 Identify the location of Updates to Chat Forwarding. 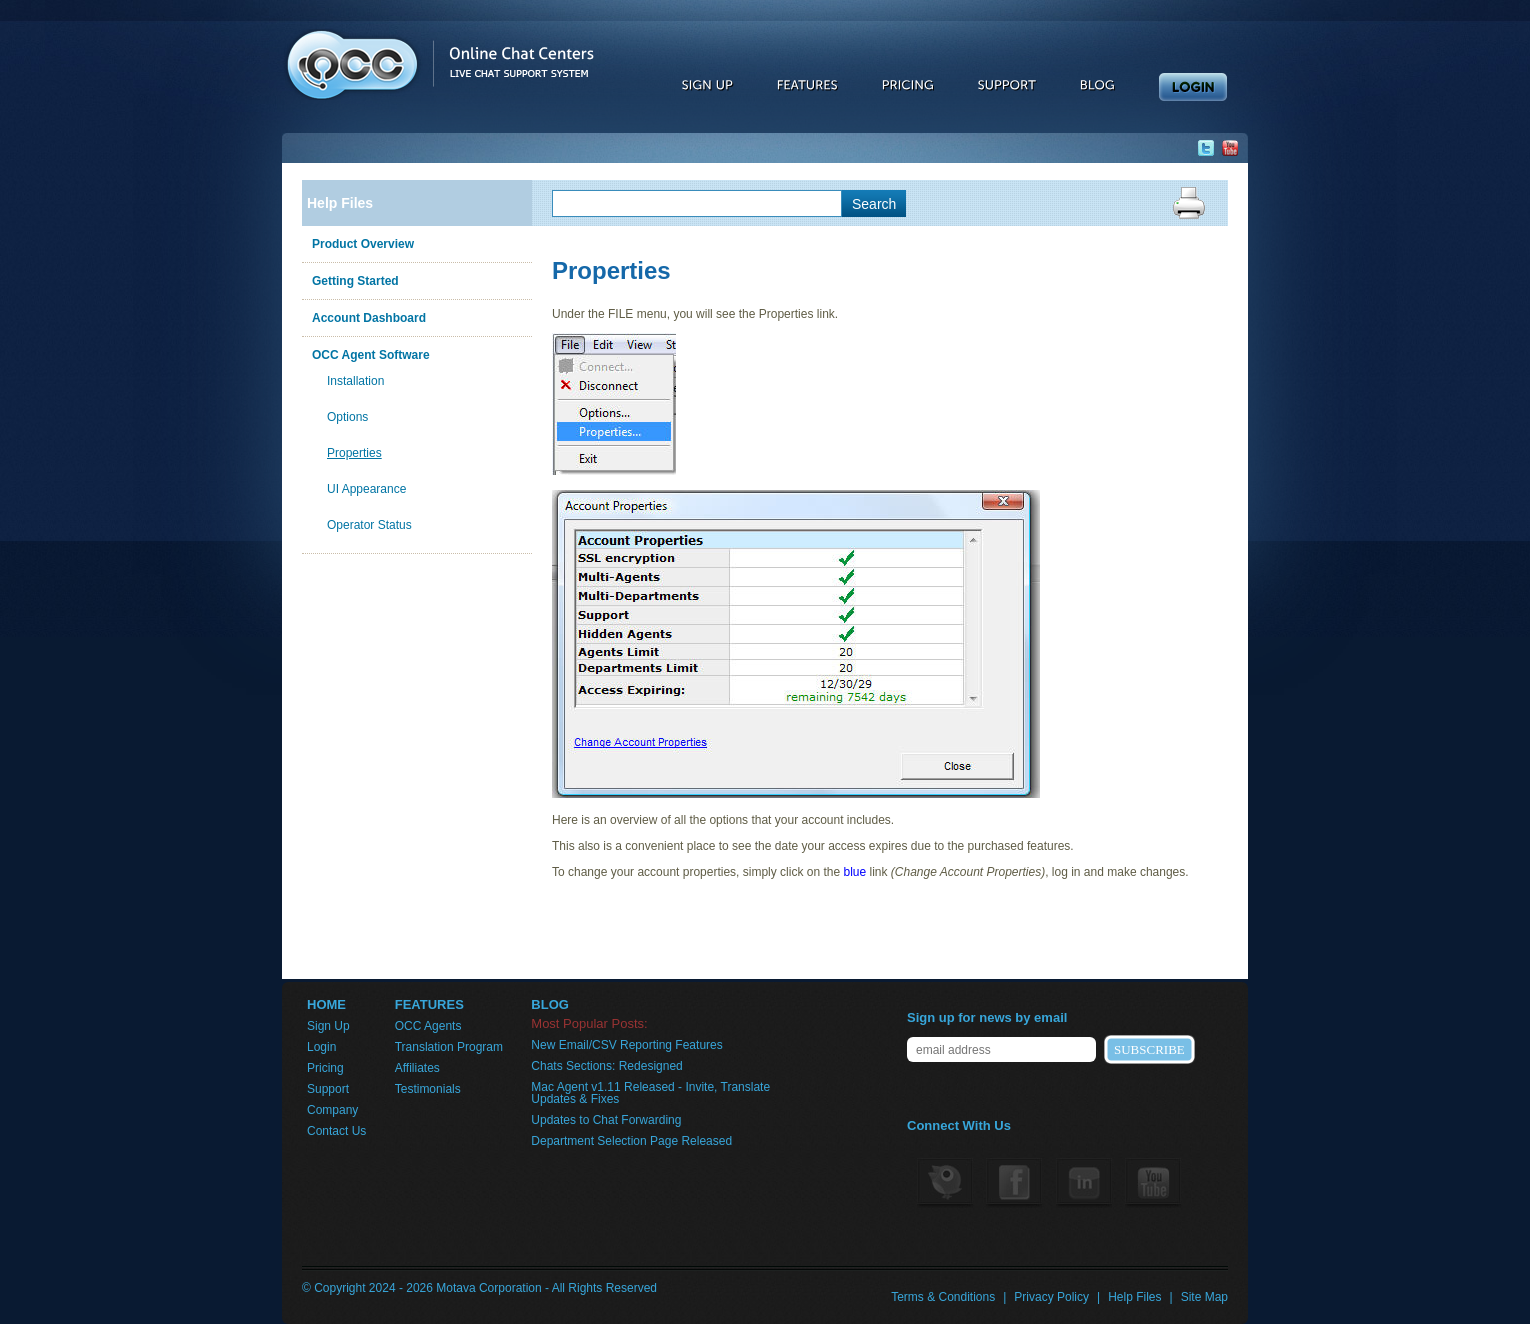
(606, 1120).